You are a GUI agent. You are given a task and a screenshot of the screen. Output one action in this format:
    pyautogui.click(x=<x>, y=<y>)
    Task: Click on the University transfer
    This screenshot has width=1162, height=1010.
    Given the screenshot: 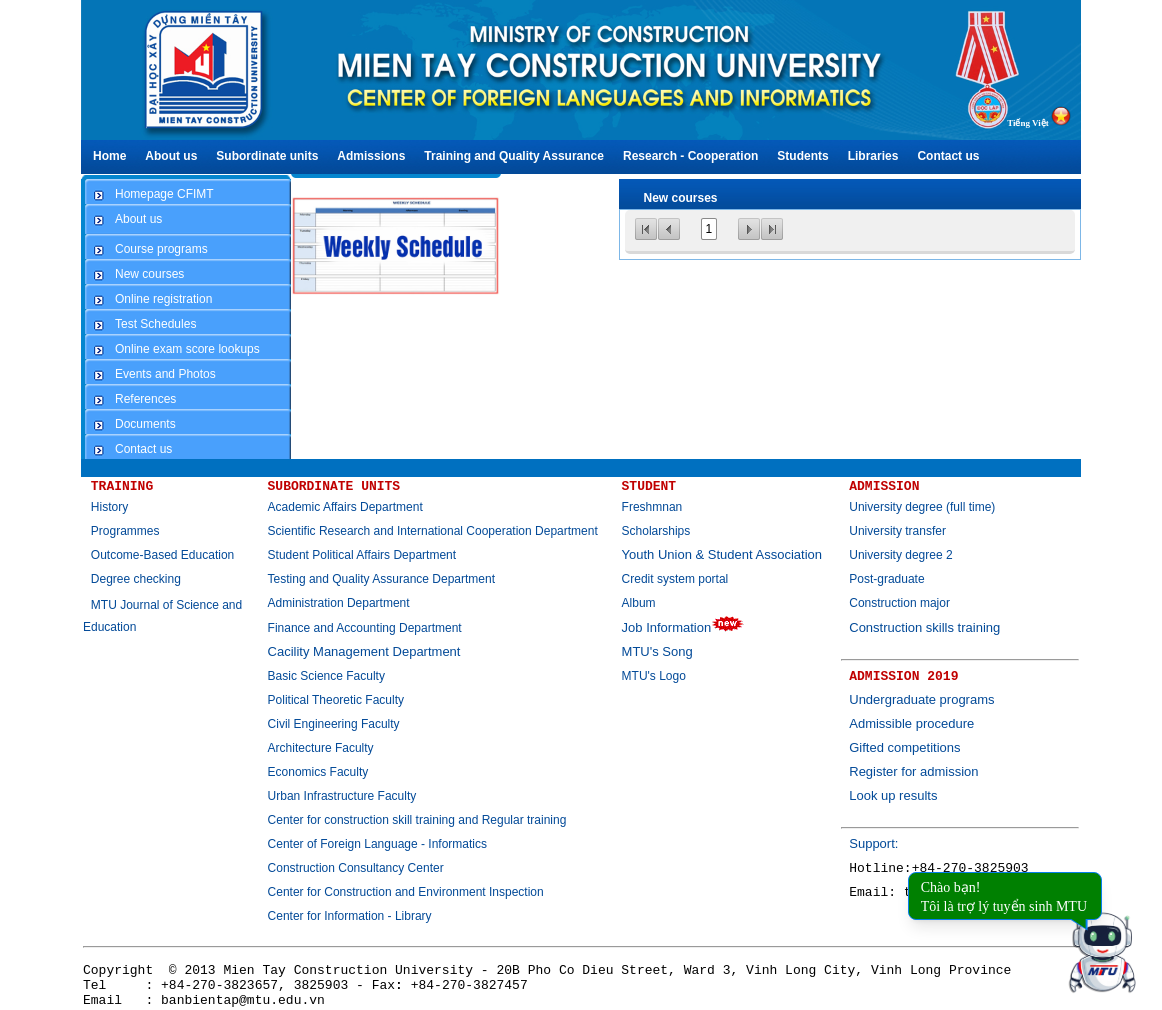 What is the action you would take?
    pyautogui.click(x=897, y=531)
    